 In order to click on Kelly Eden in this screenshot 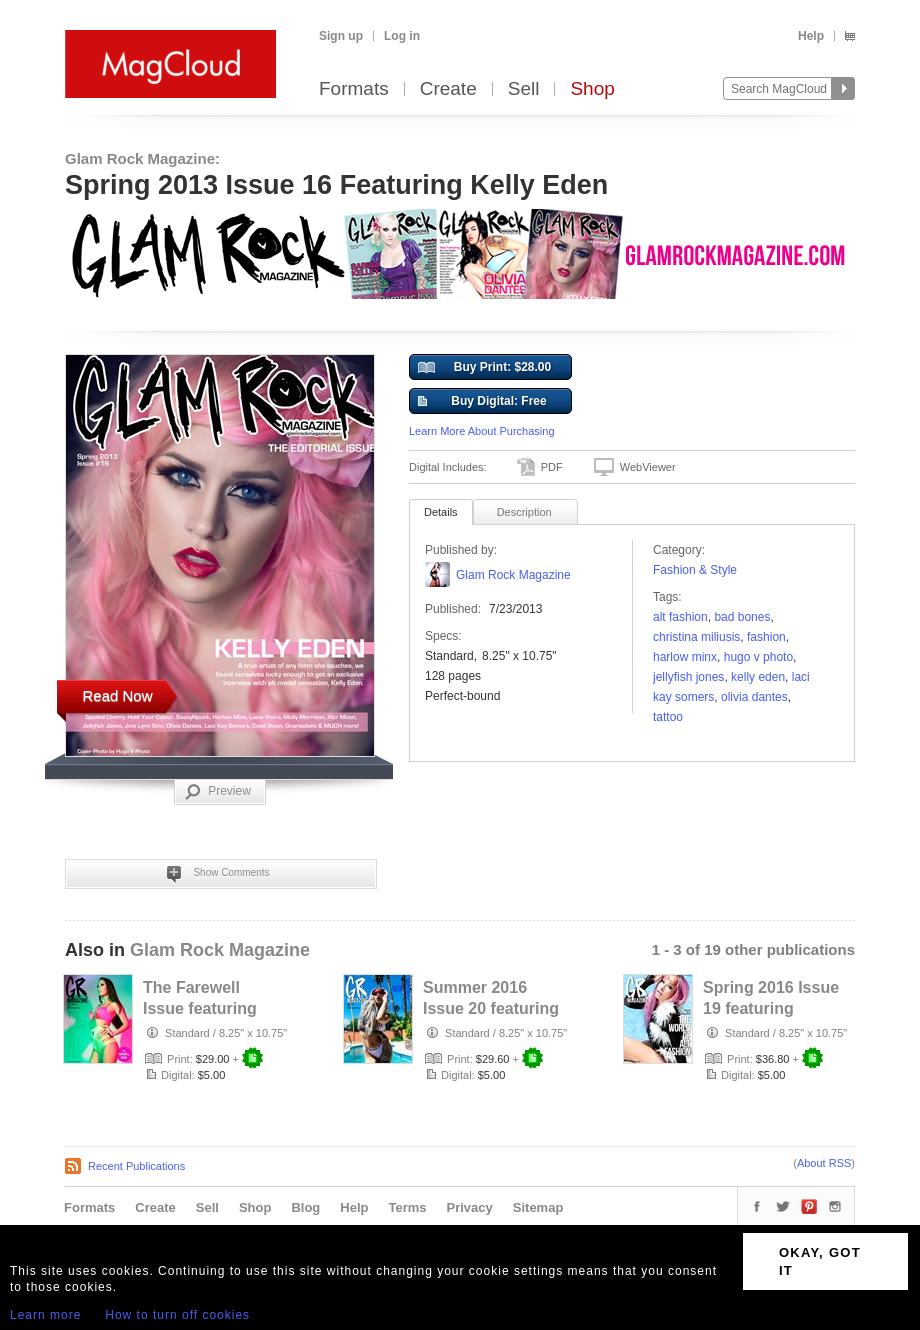, I will do `click(758, 677)`.